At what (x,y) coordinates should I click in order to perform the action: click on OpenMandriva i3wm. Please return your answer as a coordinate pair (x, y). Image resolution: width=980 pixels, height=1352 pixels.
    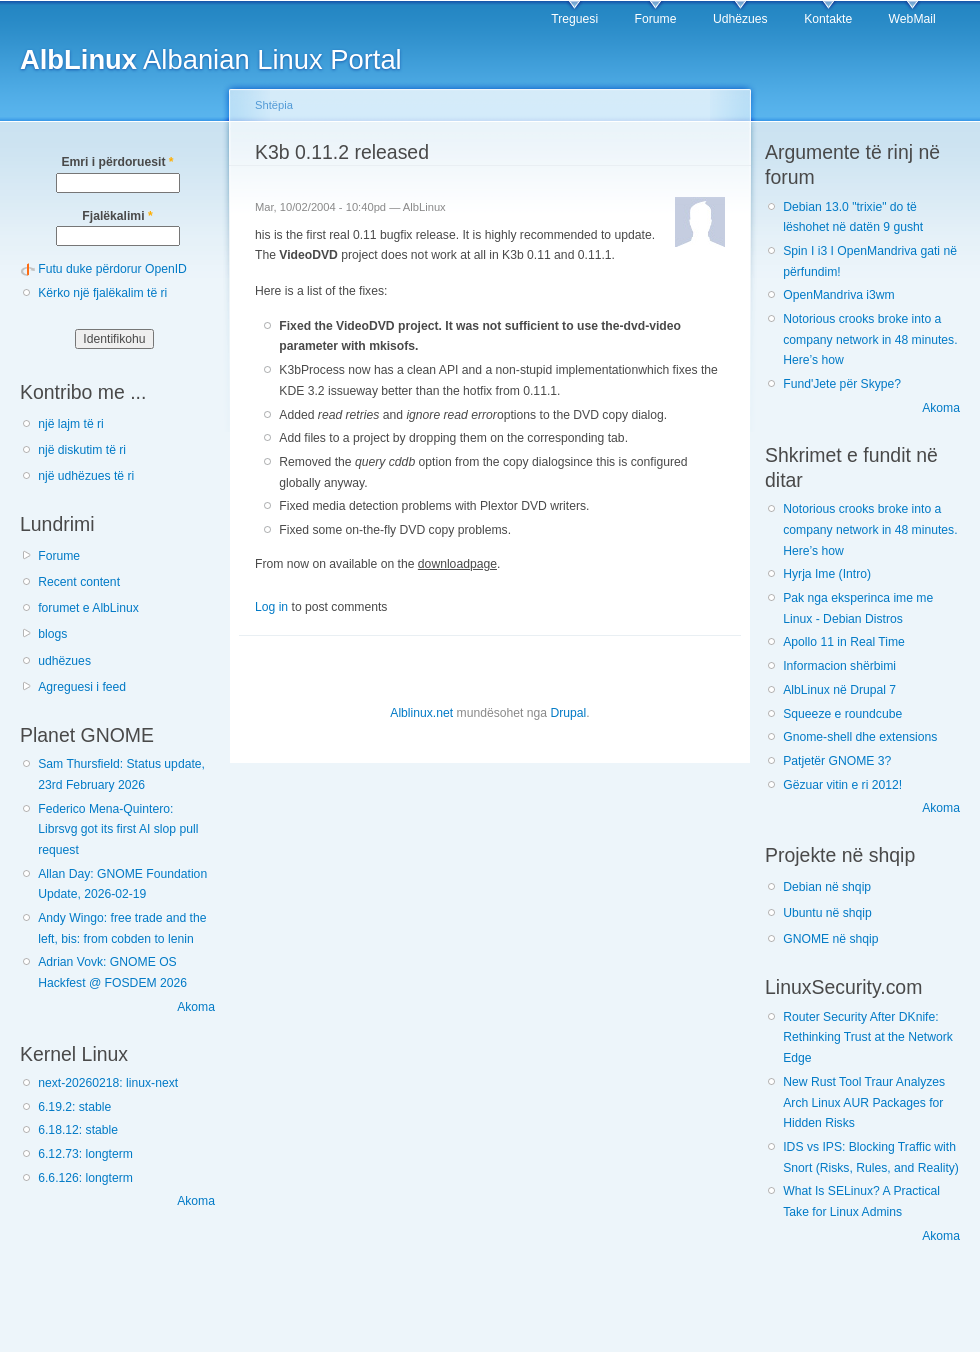
    Looking at the image, I should click on (838, 295).